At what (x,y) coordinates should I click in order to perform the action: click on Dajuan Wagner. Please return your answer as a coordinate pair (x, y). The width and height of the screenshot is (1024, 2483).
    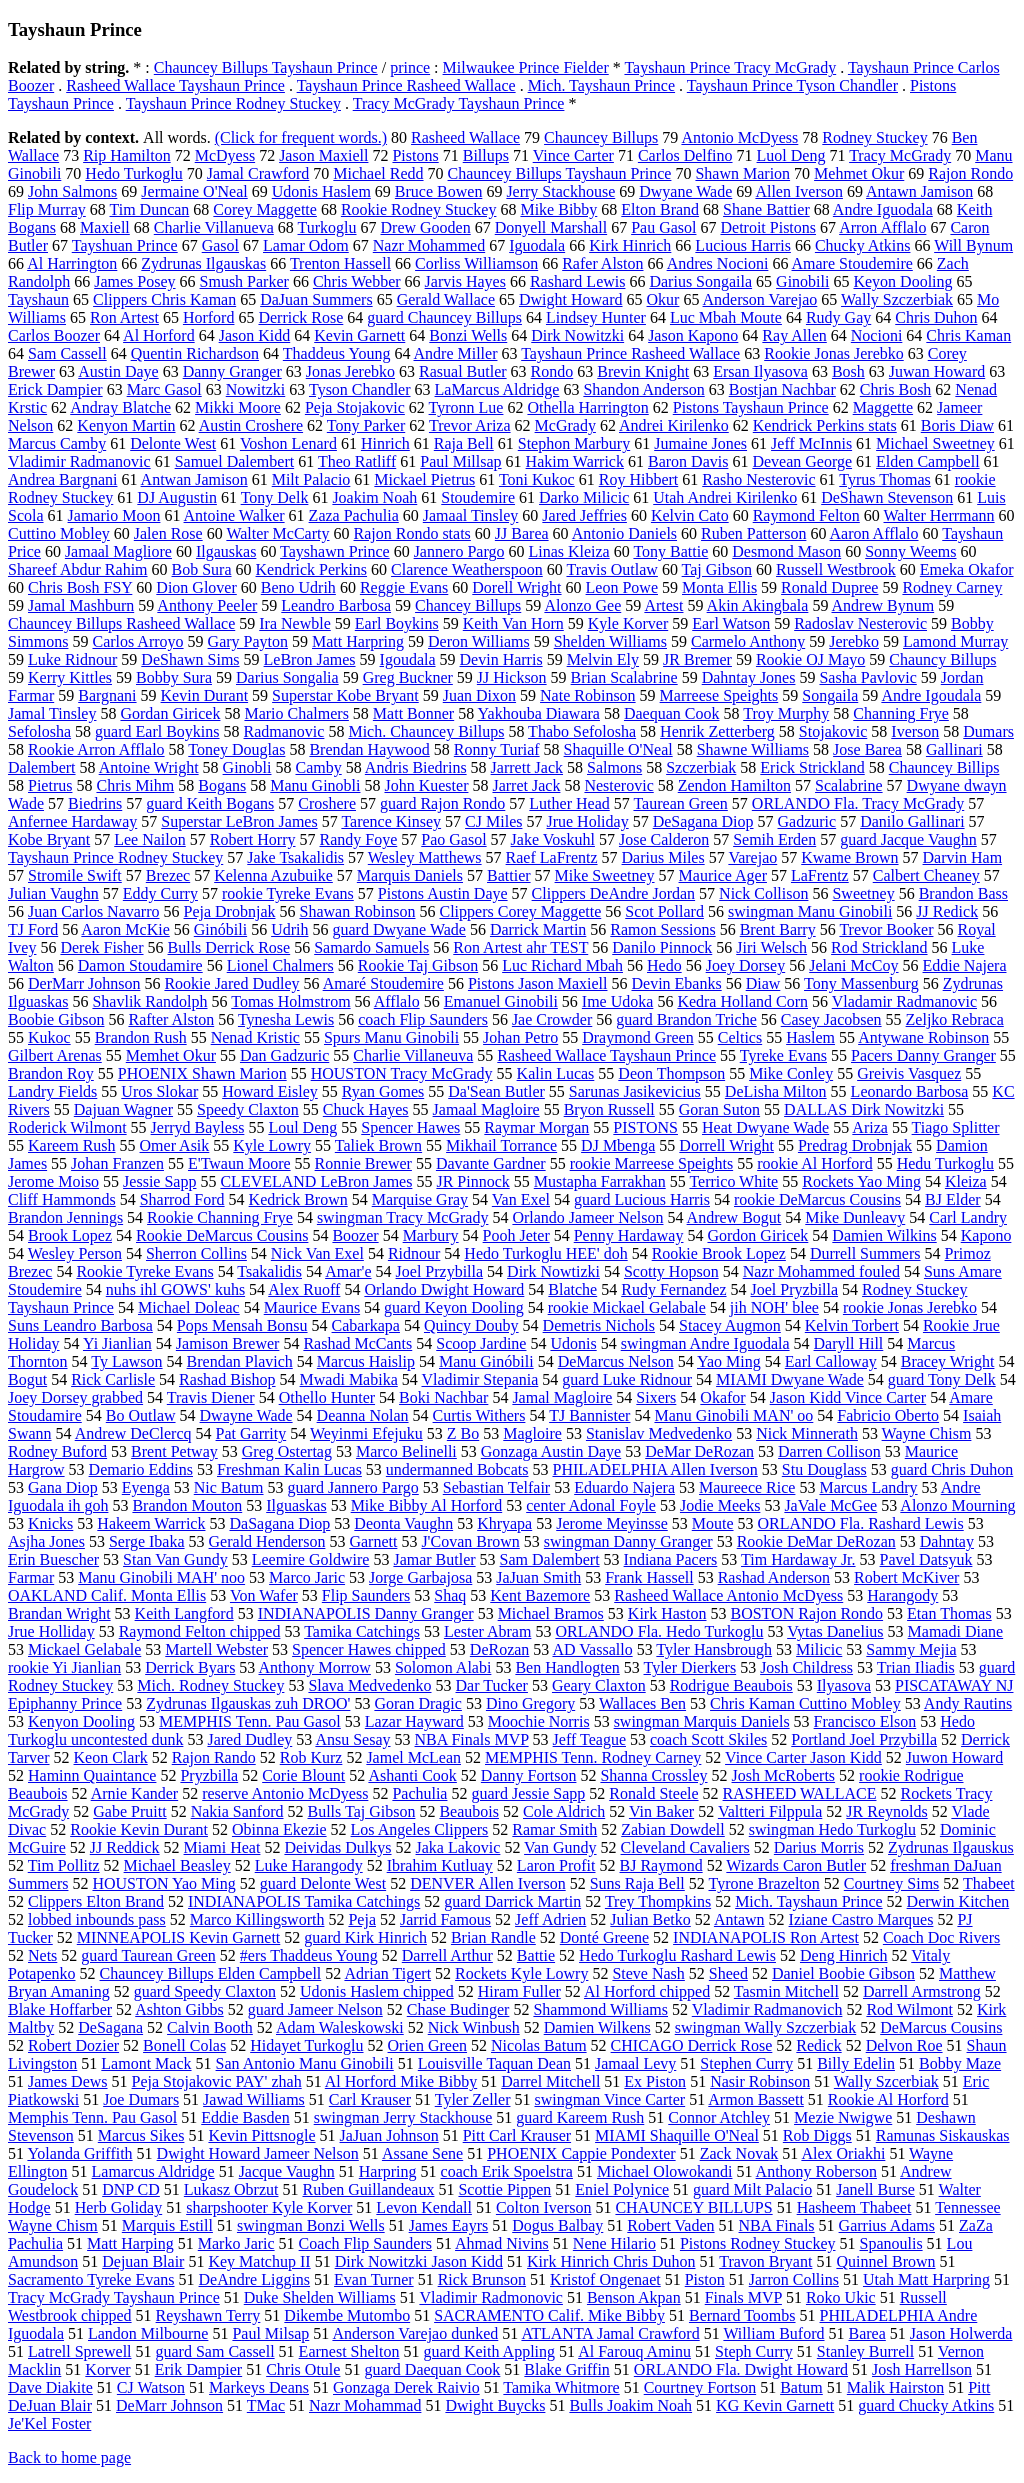
    Looking at the image, I should click on (123, 1109).